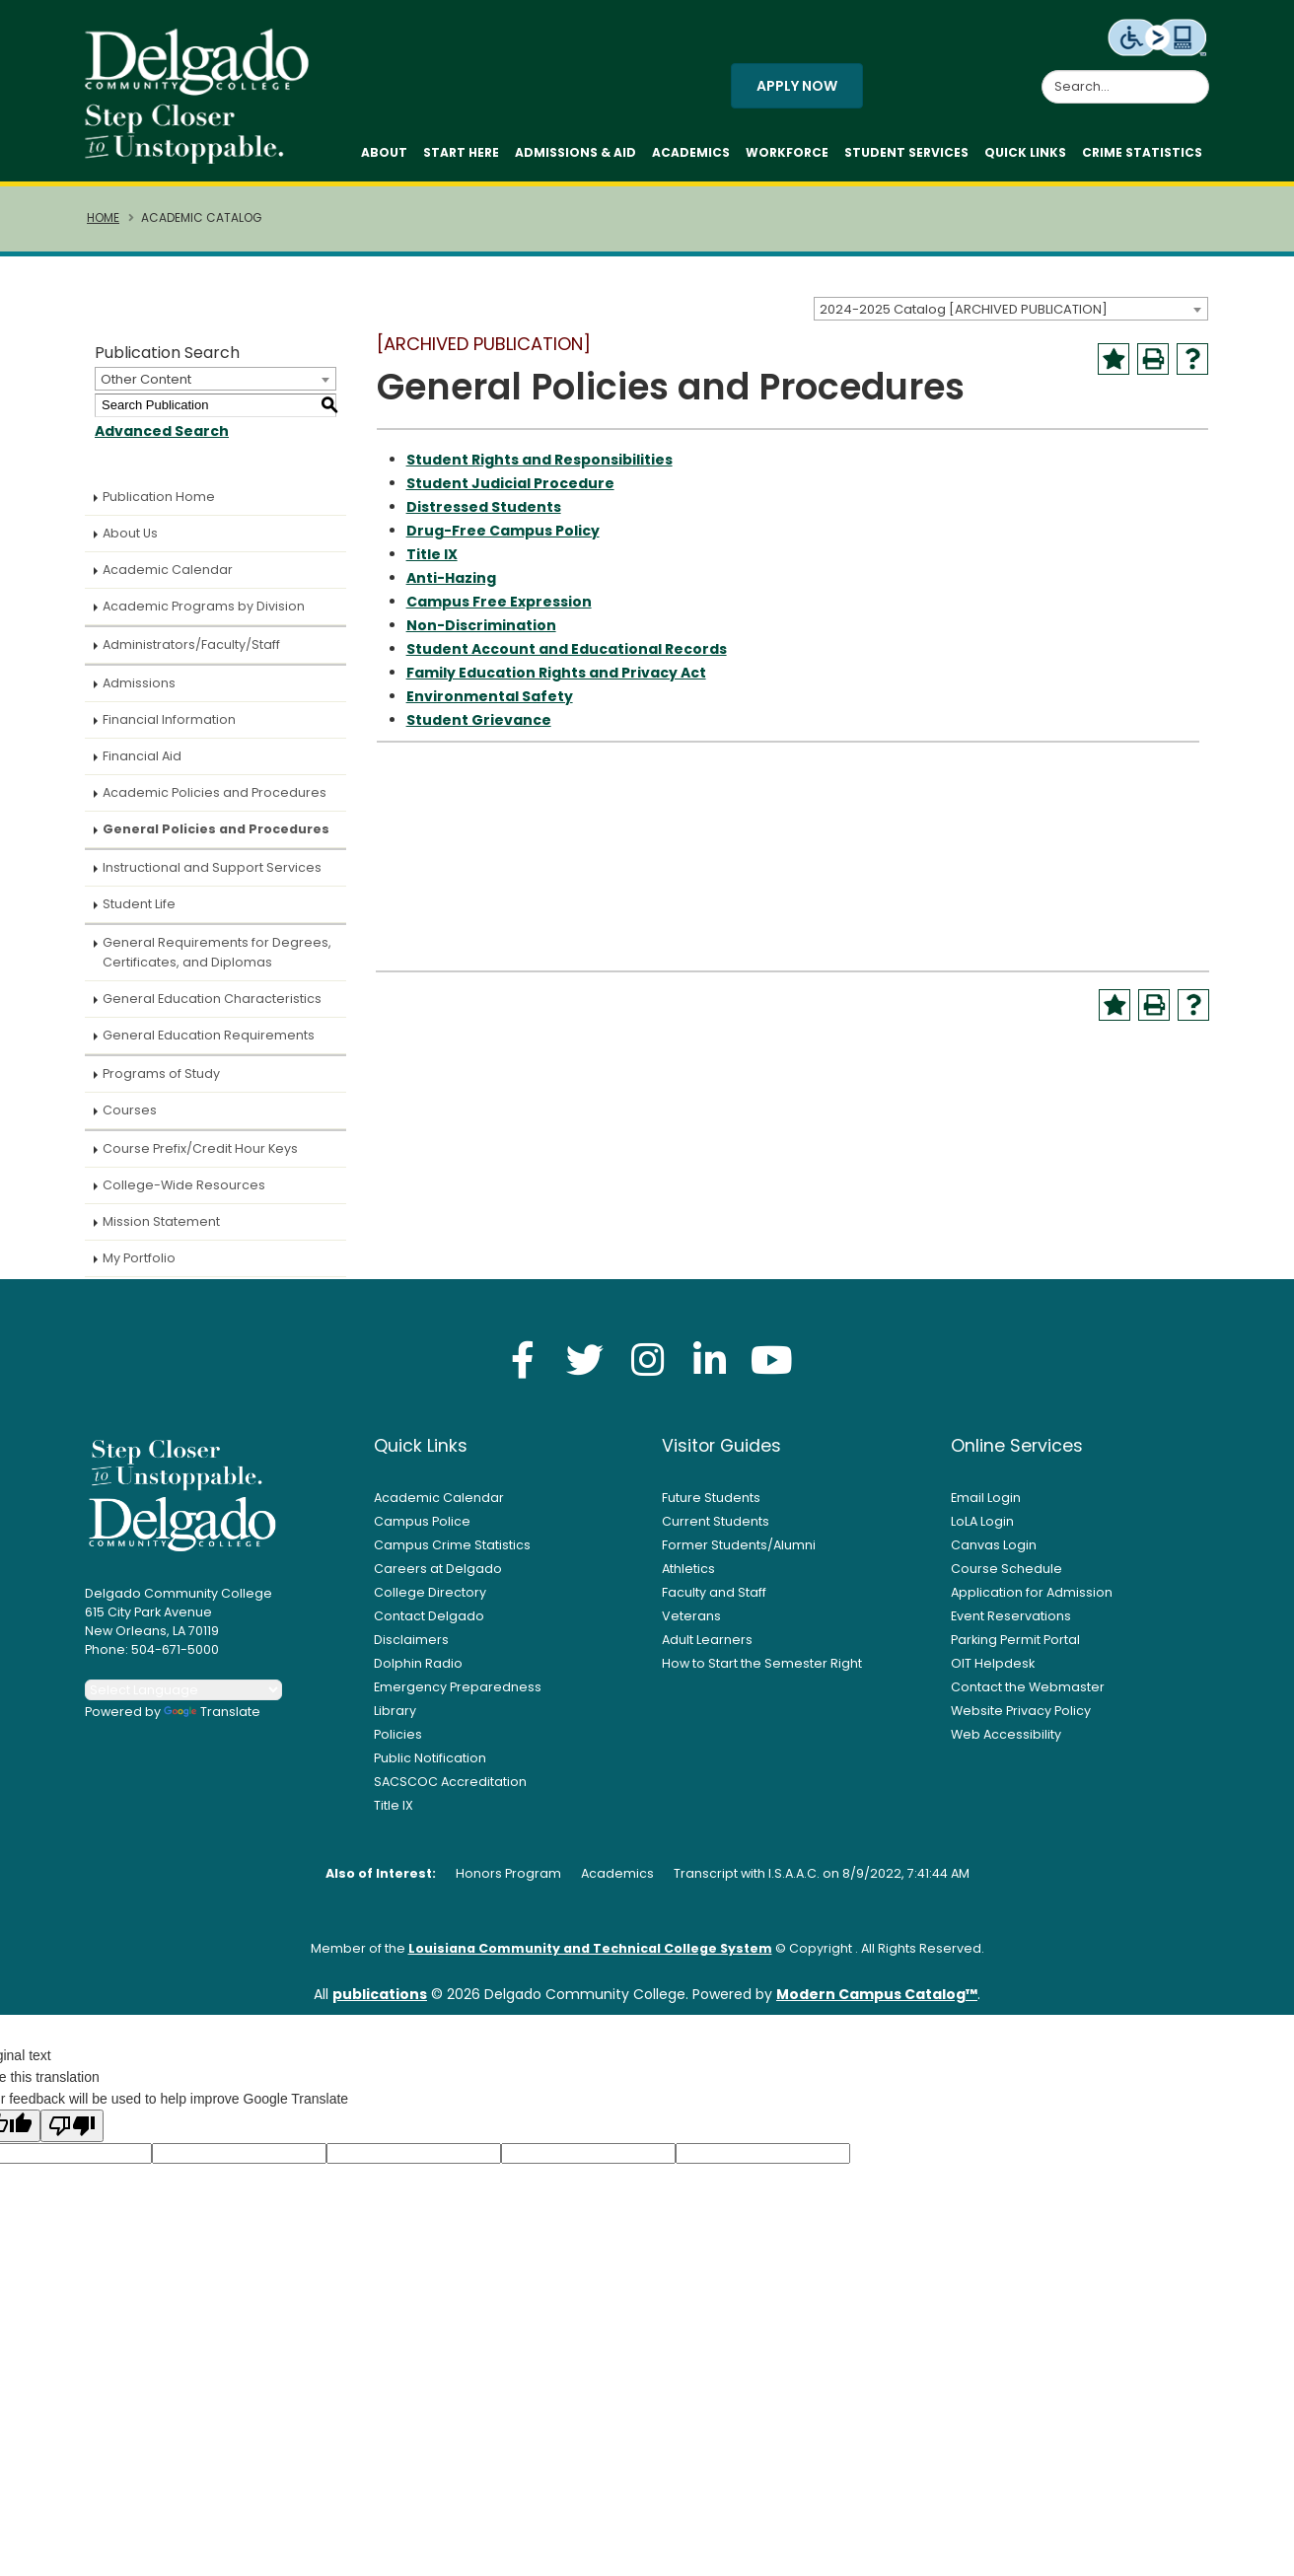  What do you see at coordinates (556, 682) in the screenshot?
I see `Family Education Rights and Privacy Act` at bounding box center [556, 682].